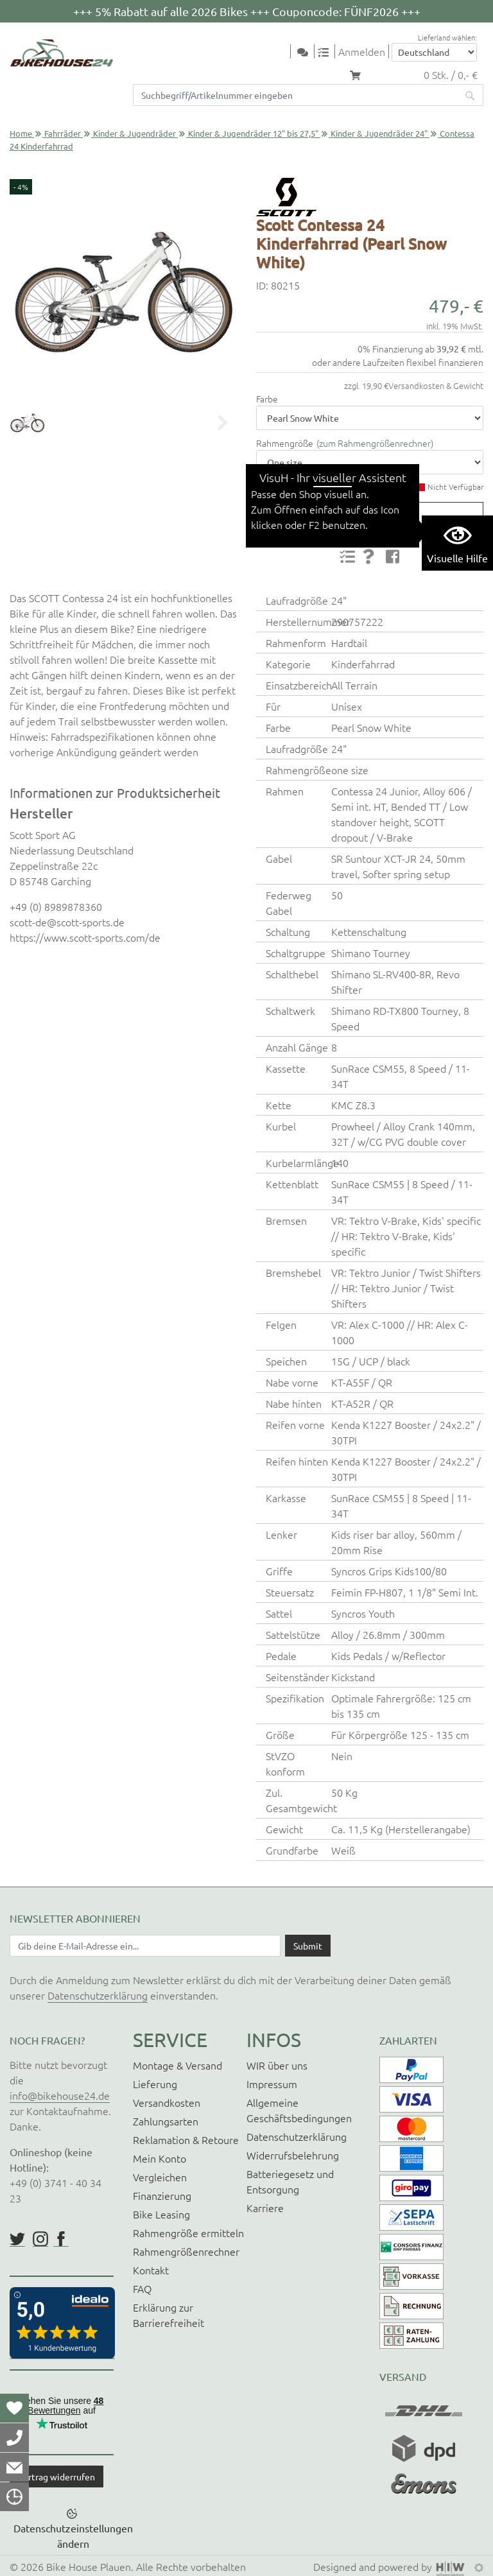 The width and height of the screenshot is (493, 2576). I want to click on Montage & Versand, so click(177, 2065).